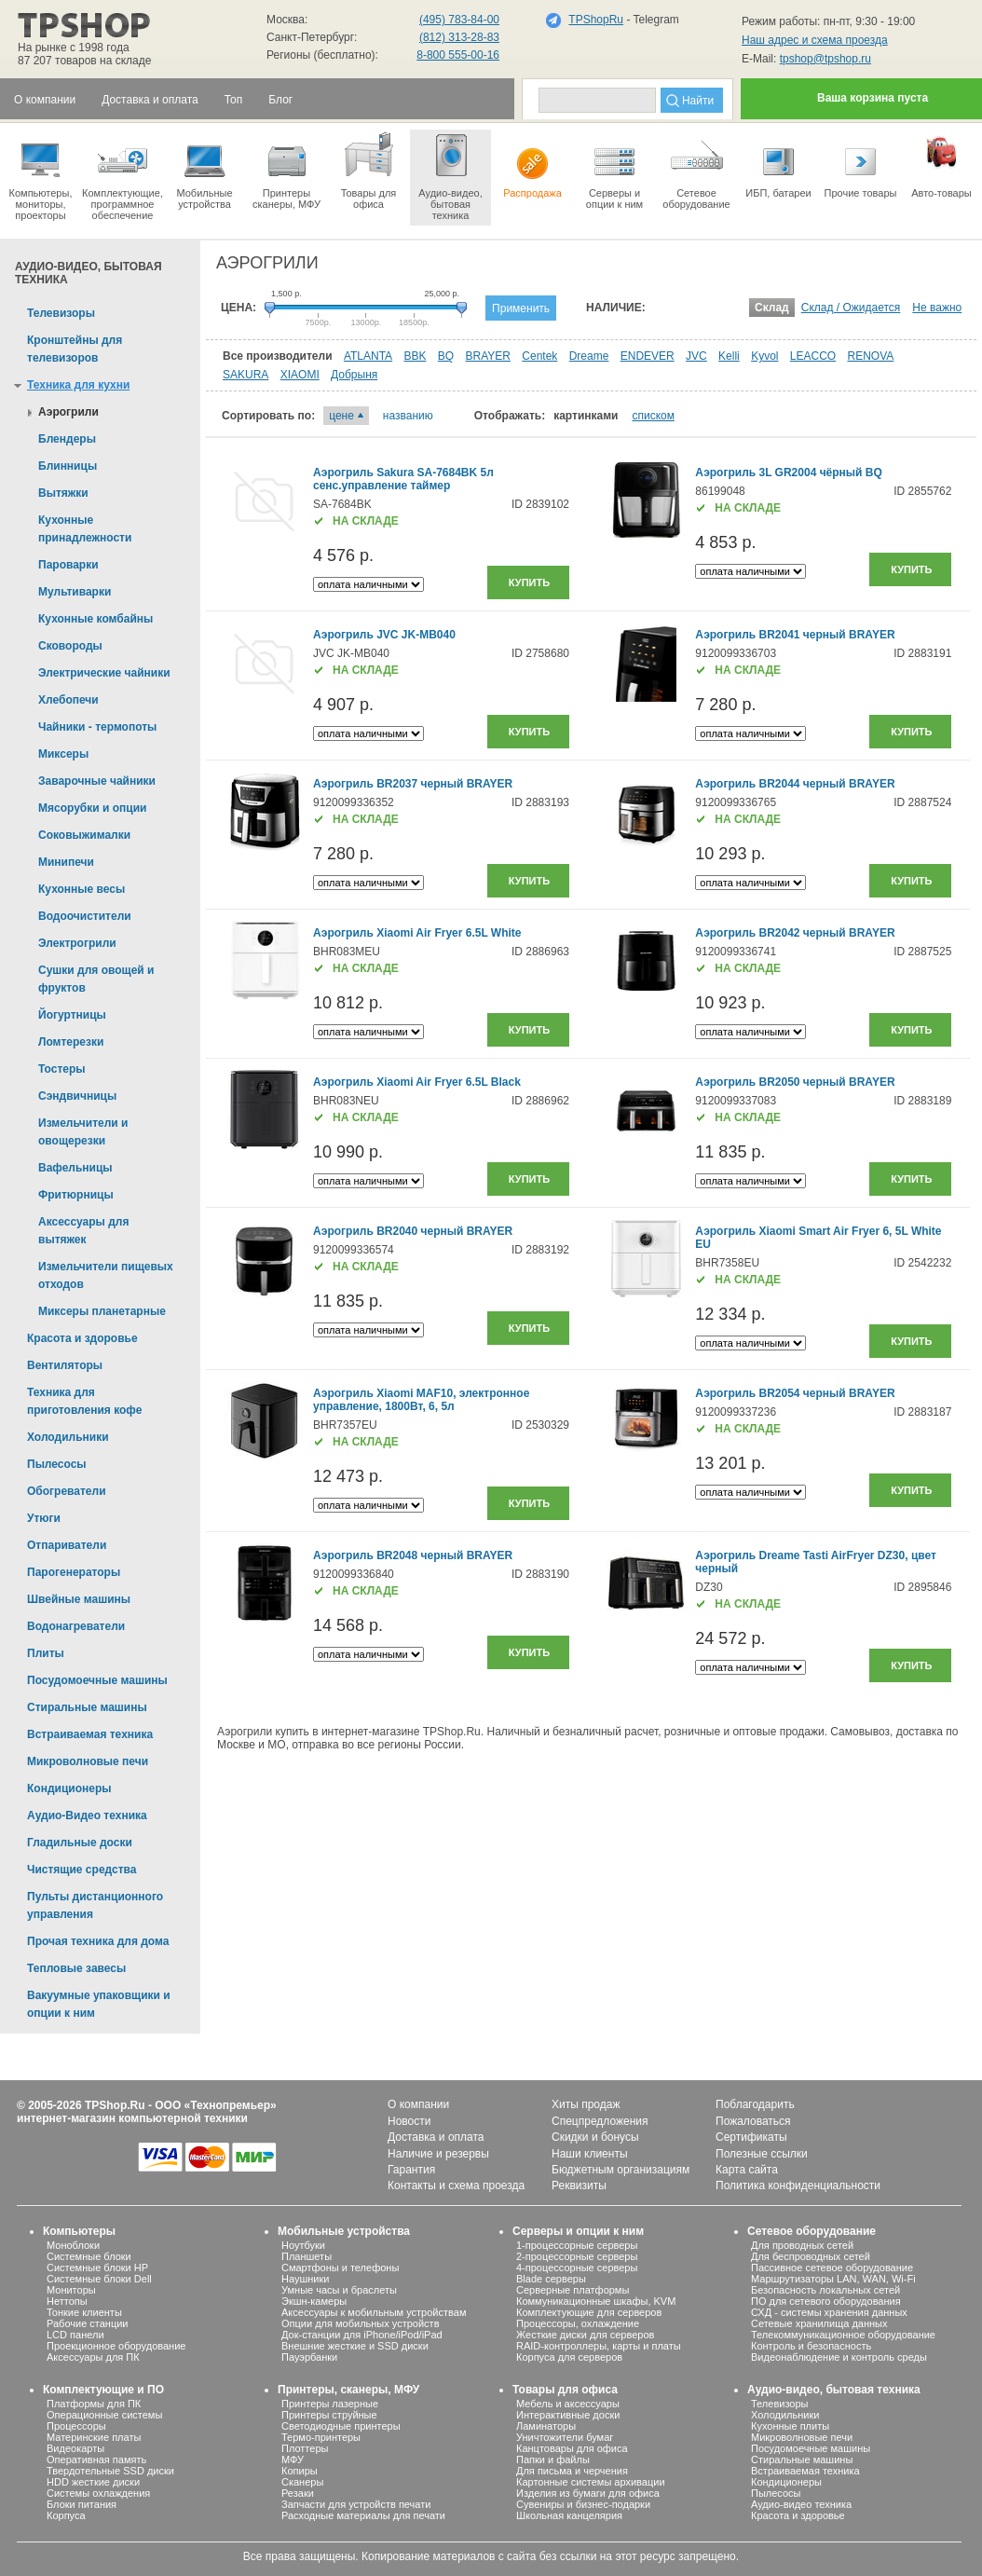  Describe the element at coordinates (412, 1231) in the screenshot. I see `Аэрогриль BR2040 черный BRAYER` at that location.